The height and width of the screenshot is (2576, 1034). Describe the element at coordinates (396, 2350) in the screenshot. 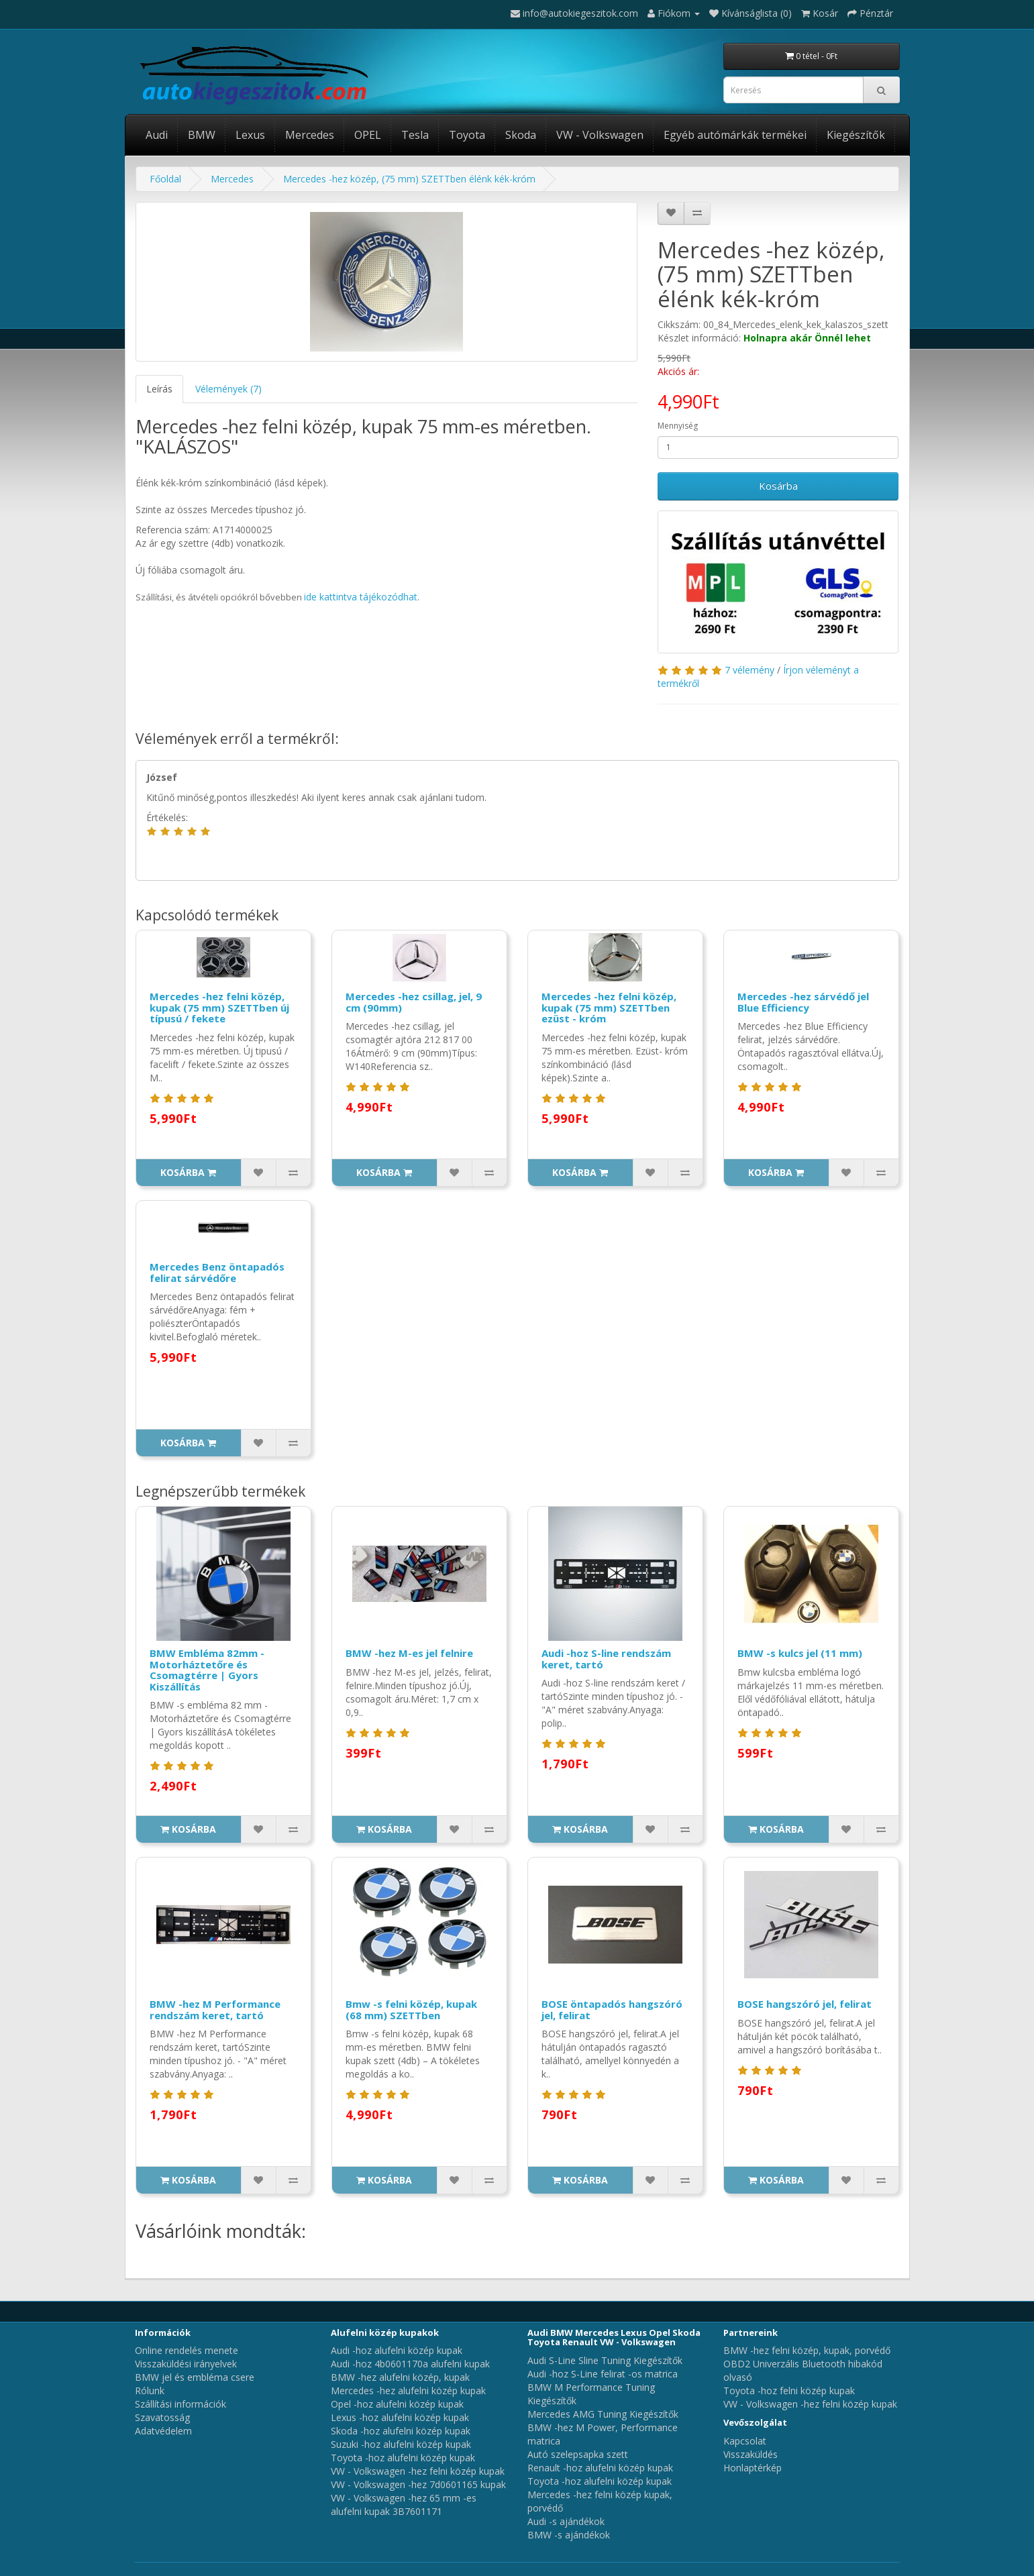

I see `Audi -hoz alufelni közép kupak` at that location.